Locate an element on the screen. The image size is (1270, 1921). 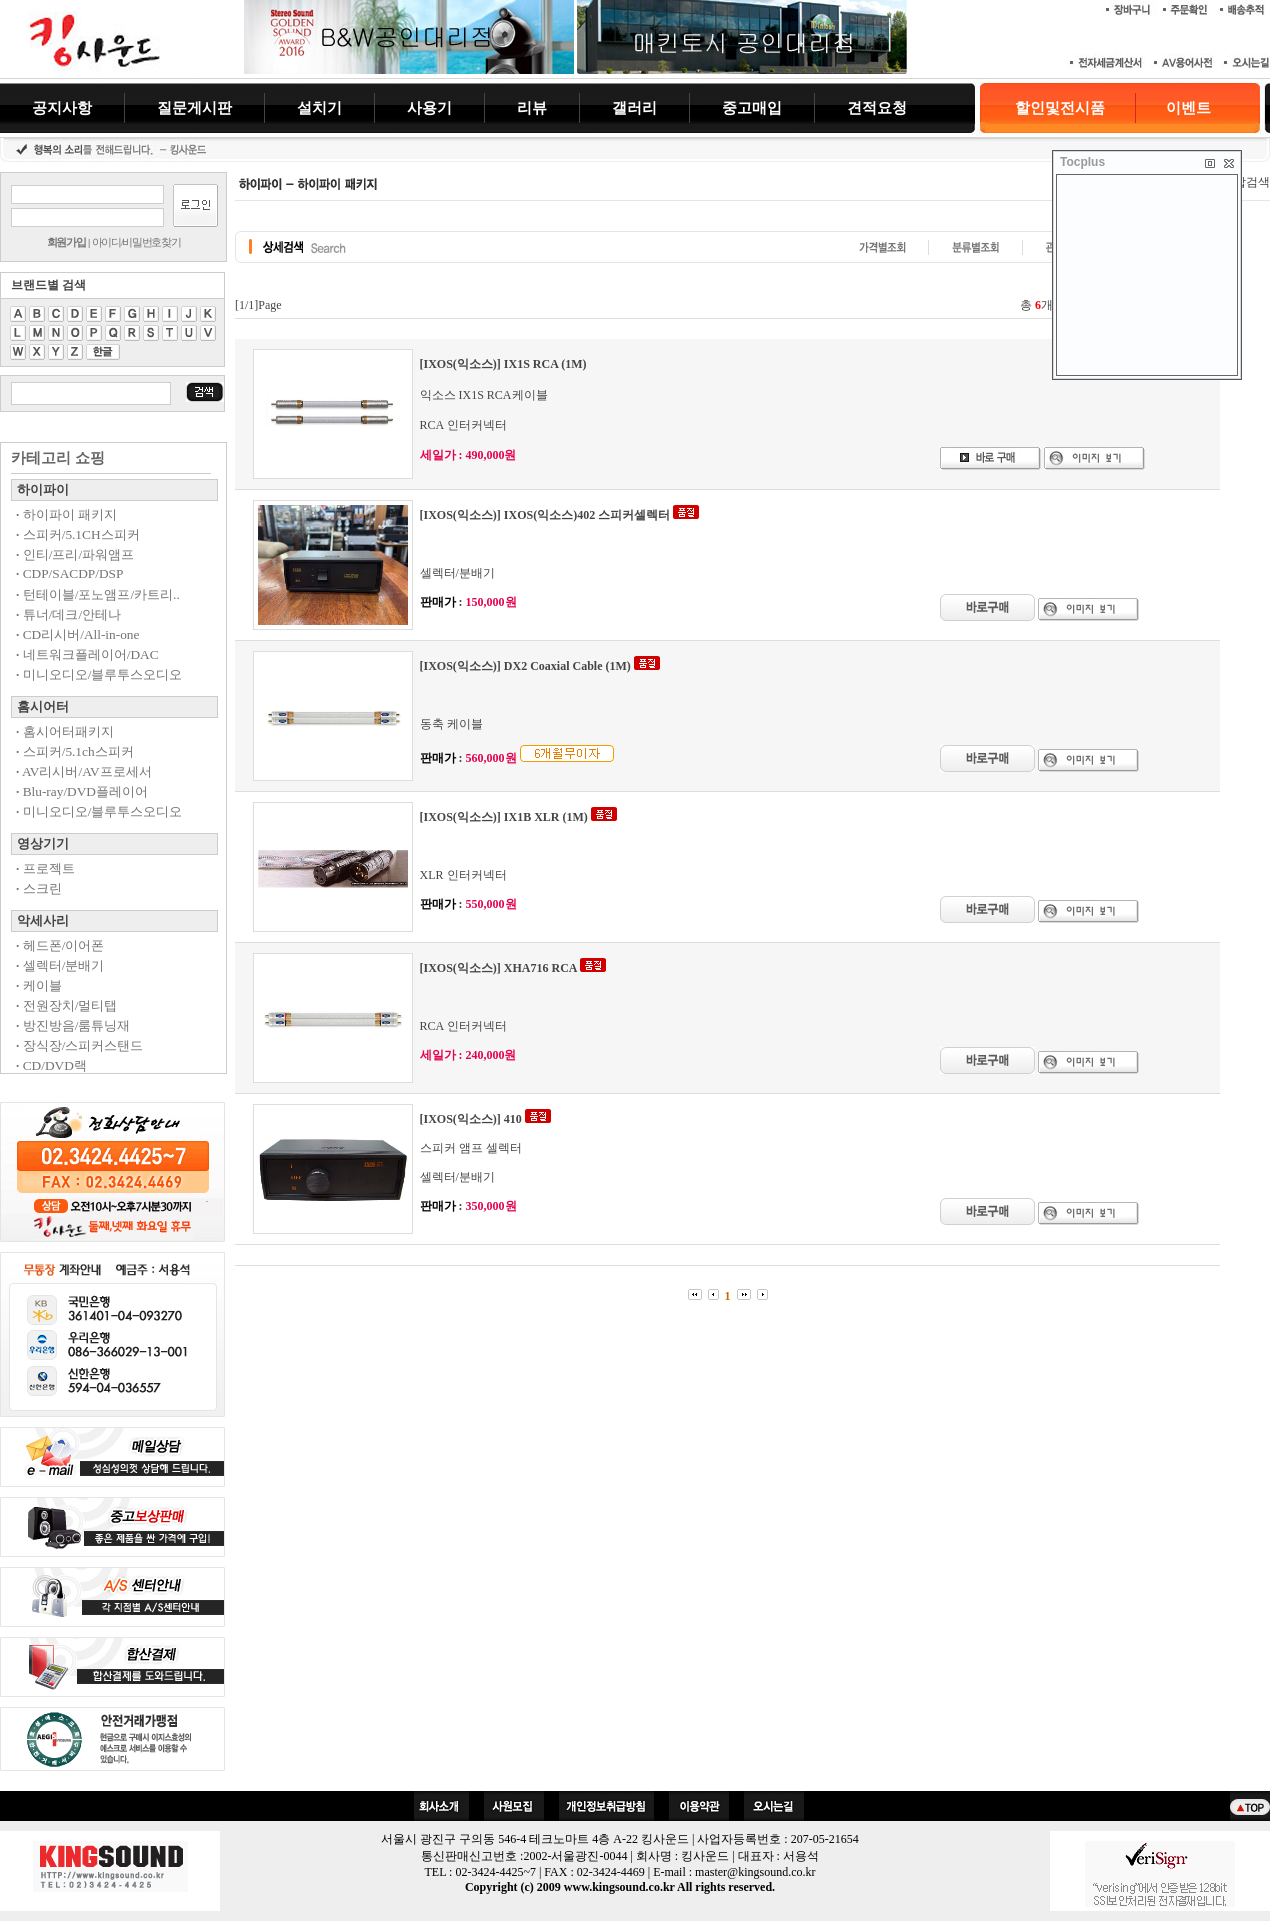
공지사항 is located at coordinates (62, 107).